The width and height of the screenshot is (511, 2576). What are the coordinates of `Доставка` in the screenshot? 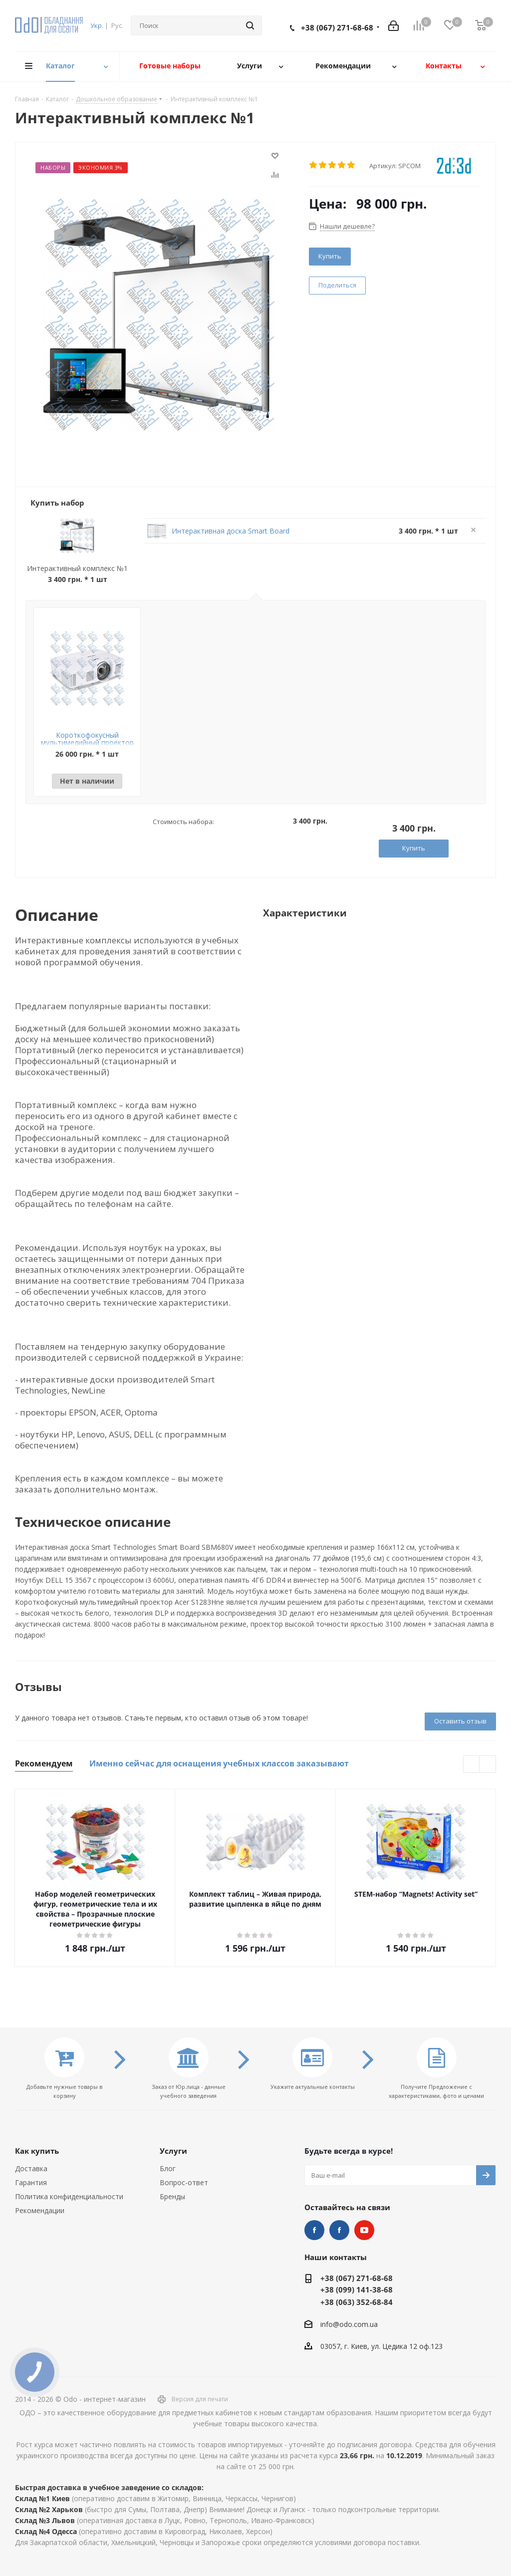 It's located at (31, 2168).